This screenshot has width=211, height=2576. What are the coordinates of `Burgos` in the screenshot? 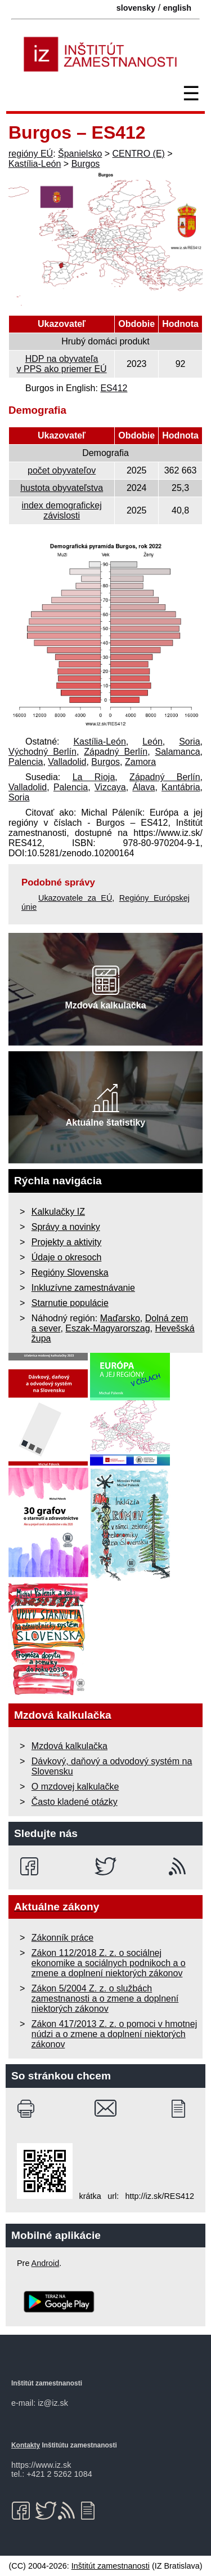 It's located at (85, 164).